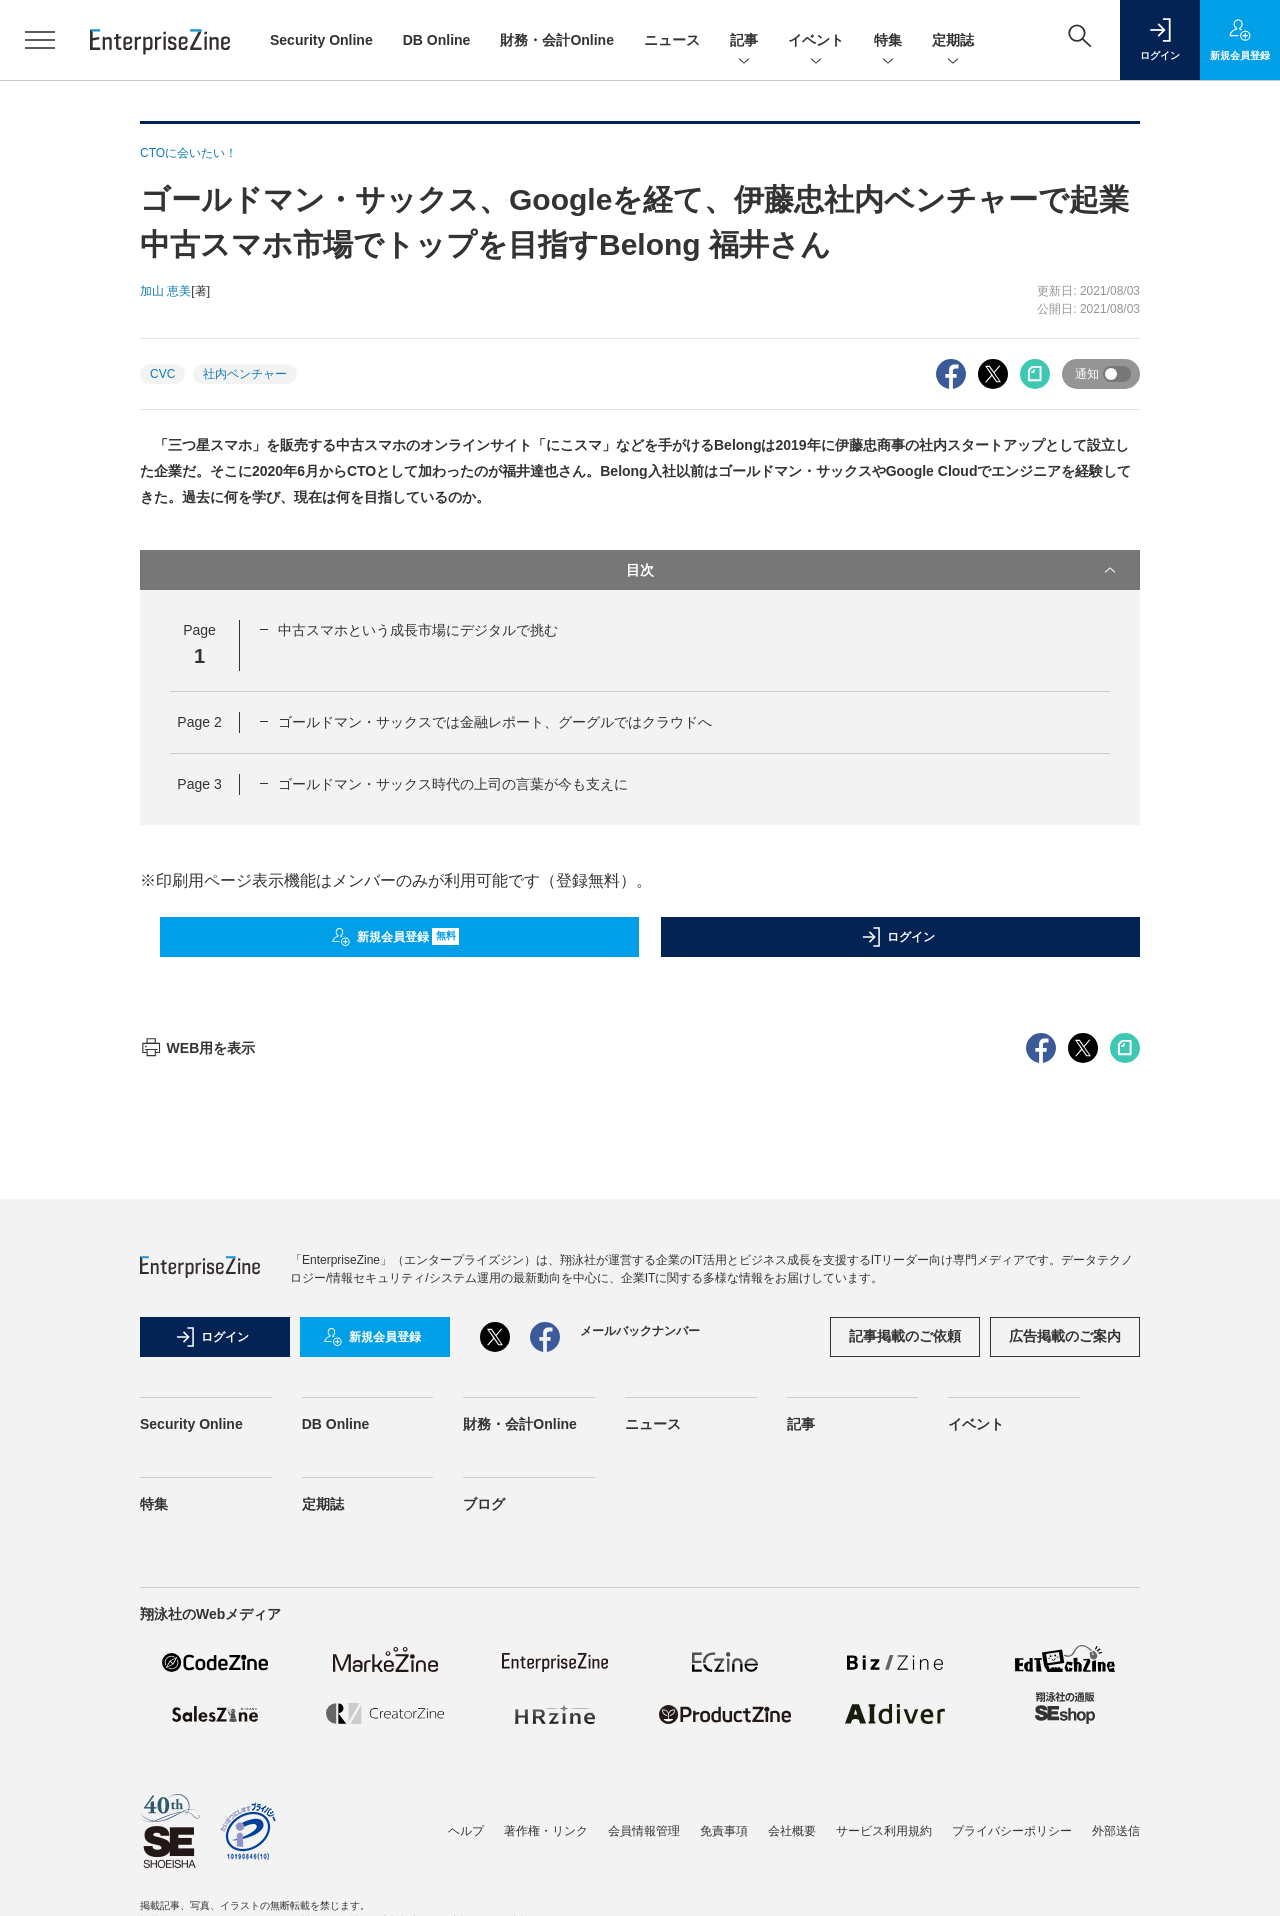  Describe the element at coordinates (898, 937) in the screenshot. I see `ログイン` at that location.